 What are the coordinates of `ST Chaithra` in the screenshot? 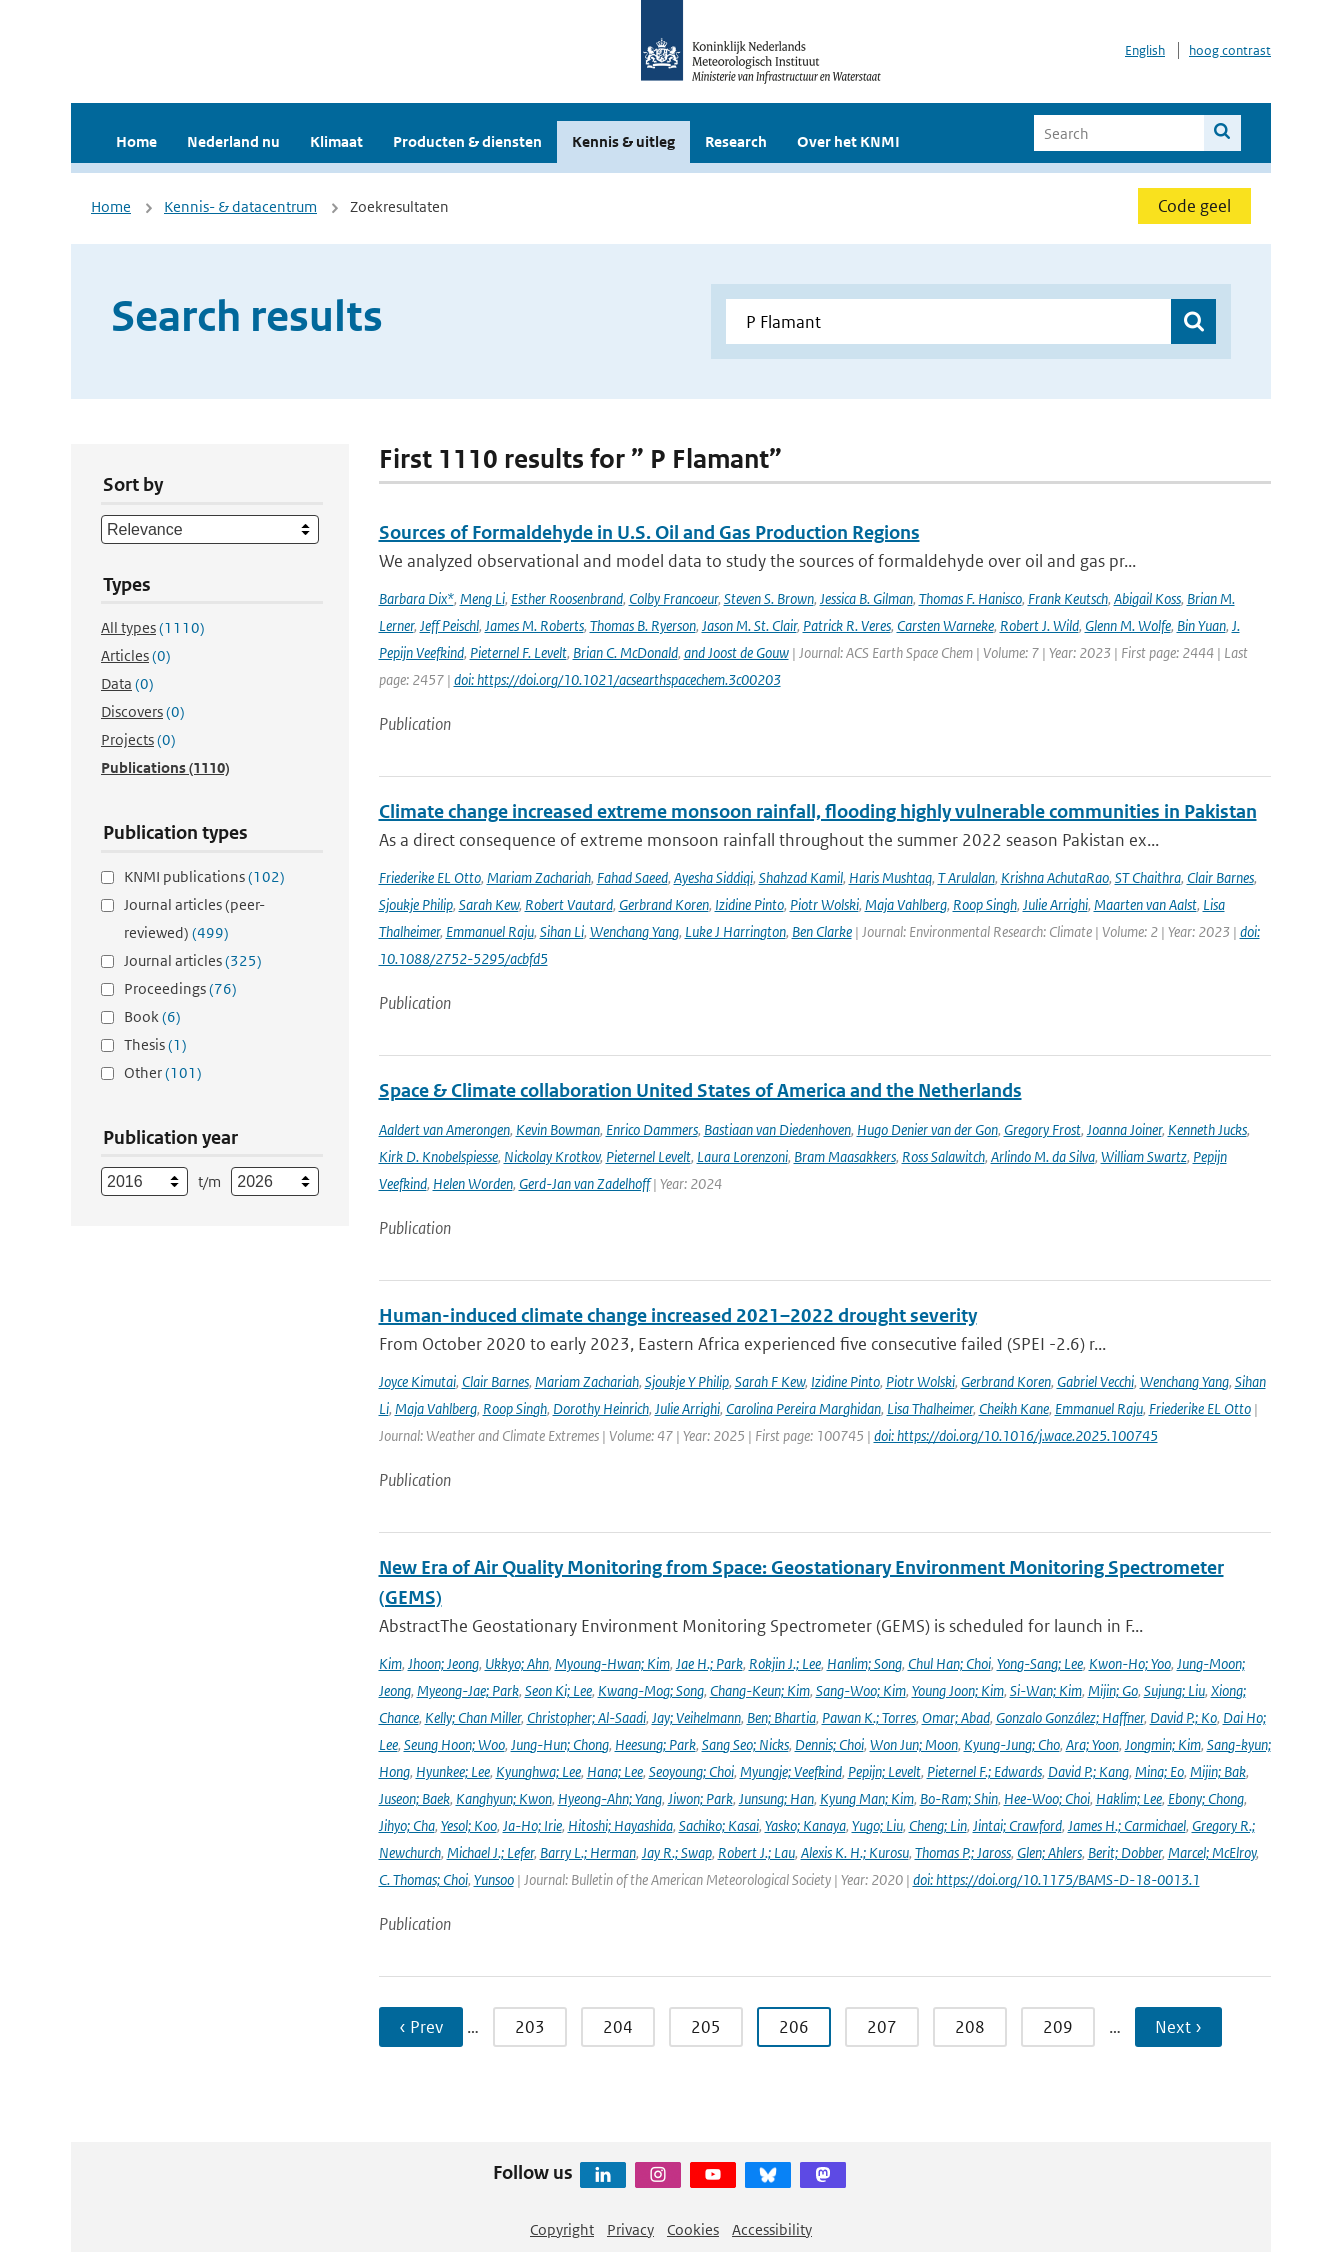 It's located at (1148, 877).